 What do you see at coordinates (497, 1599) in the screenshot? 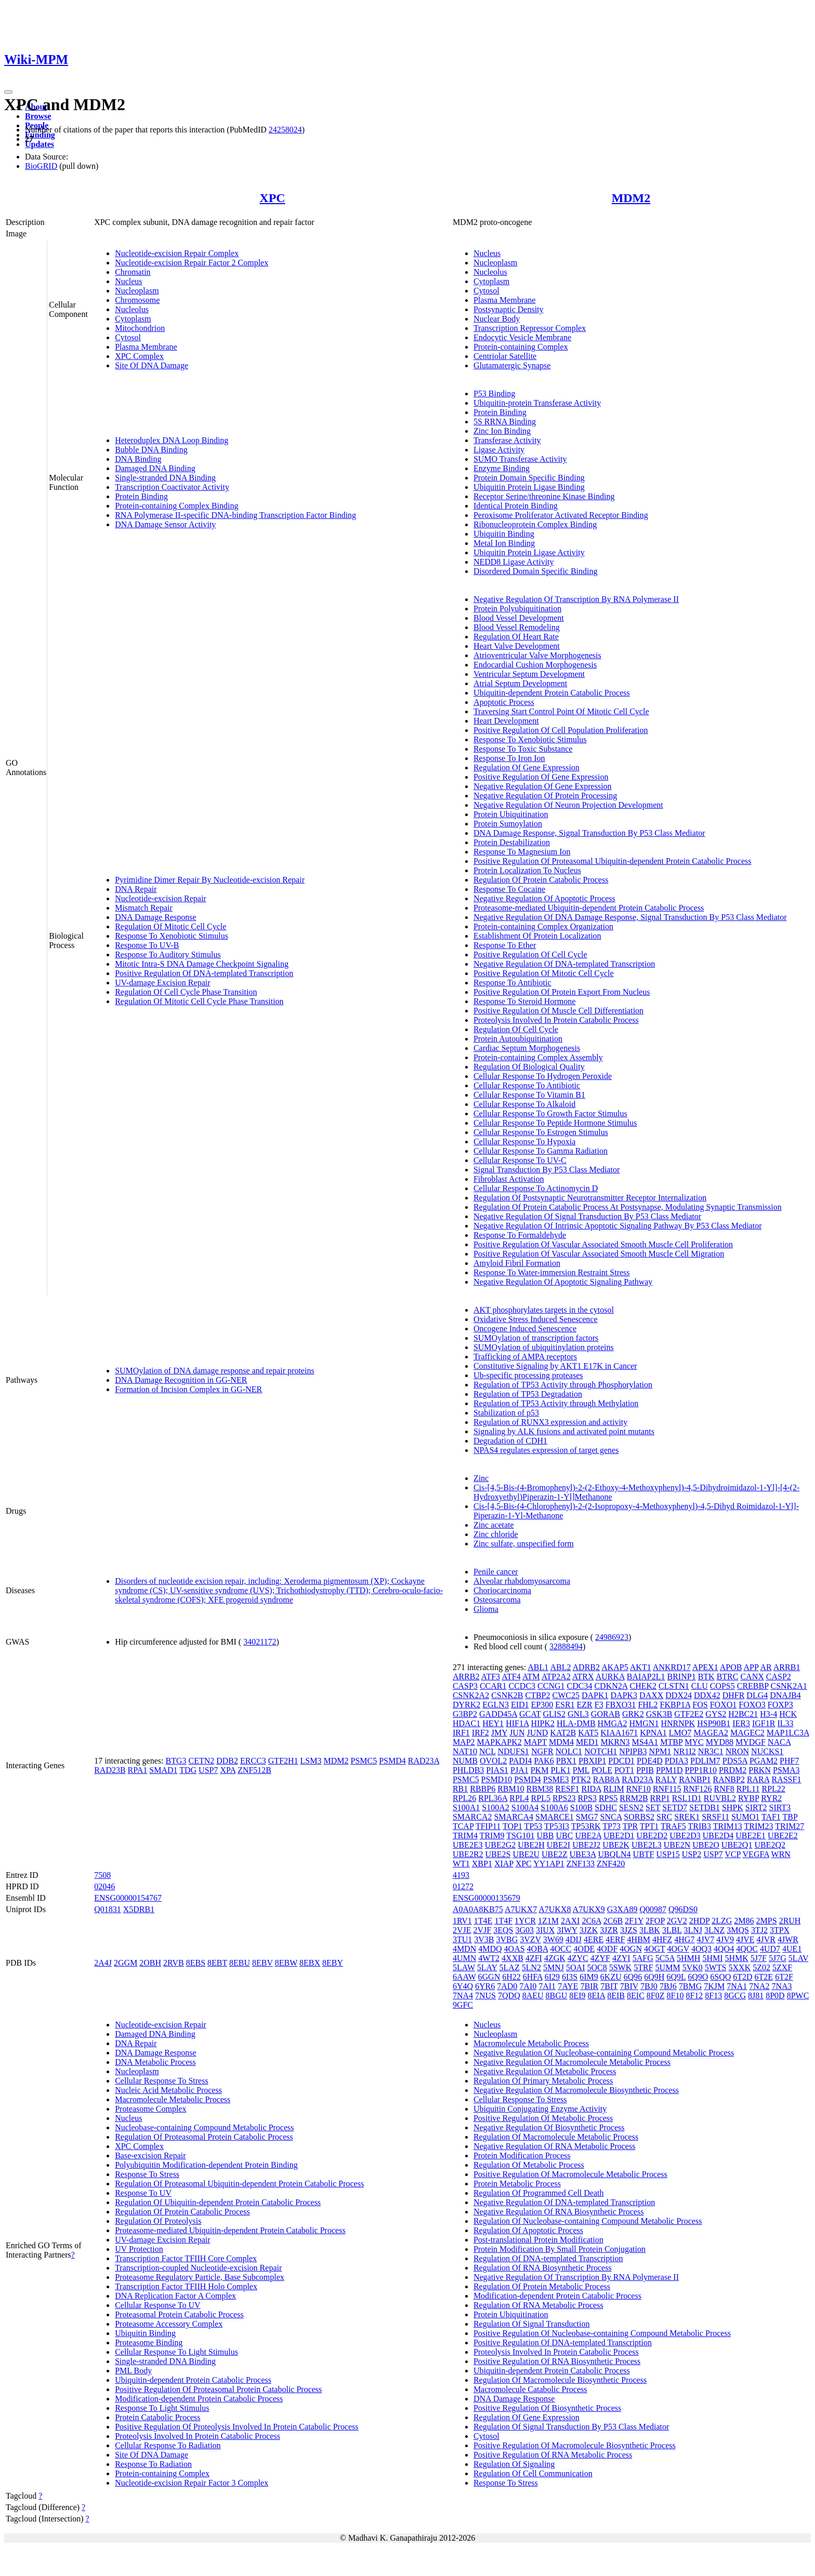
I see `Osteosarcoma` at bounding box center [497, 1599].